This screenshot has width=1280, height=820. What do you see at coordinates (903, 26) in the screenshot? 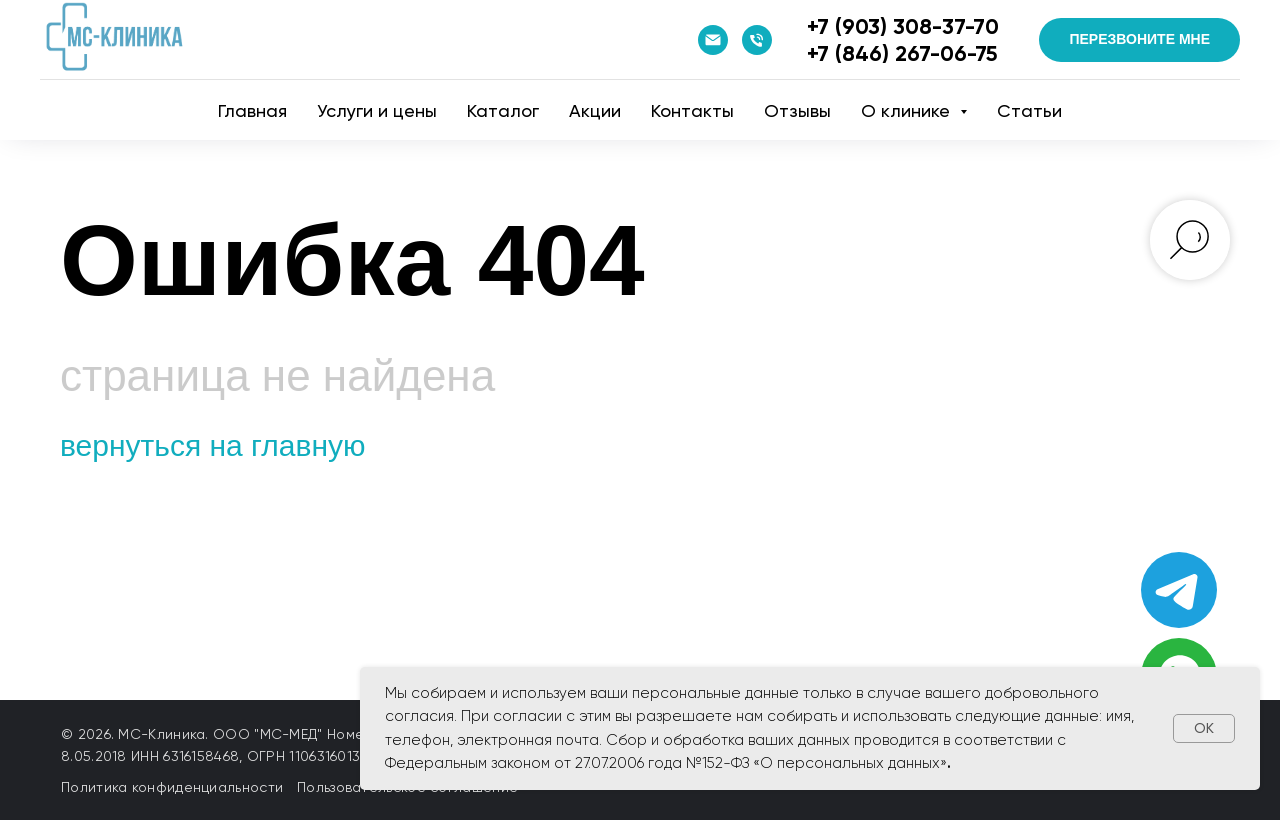
I see `+7 (903) 308-37-70` at bounding box center [903, 26].